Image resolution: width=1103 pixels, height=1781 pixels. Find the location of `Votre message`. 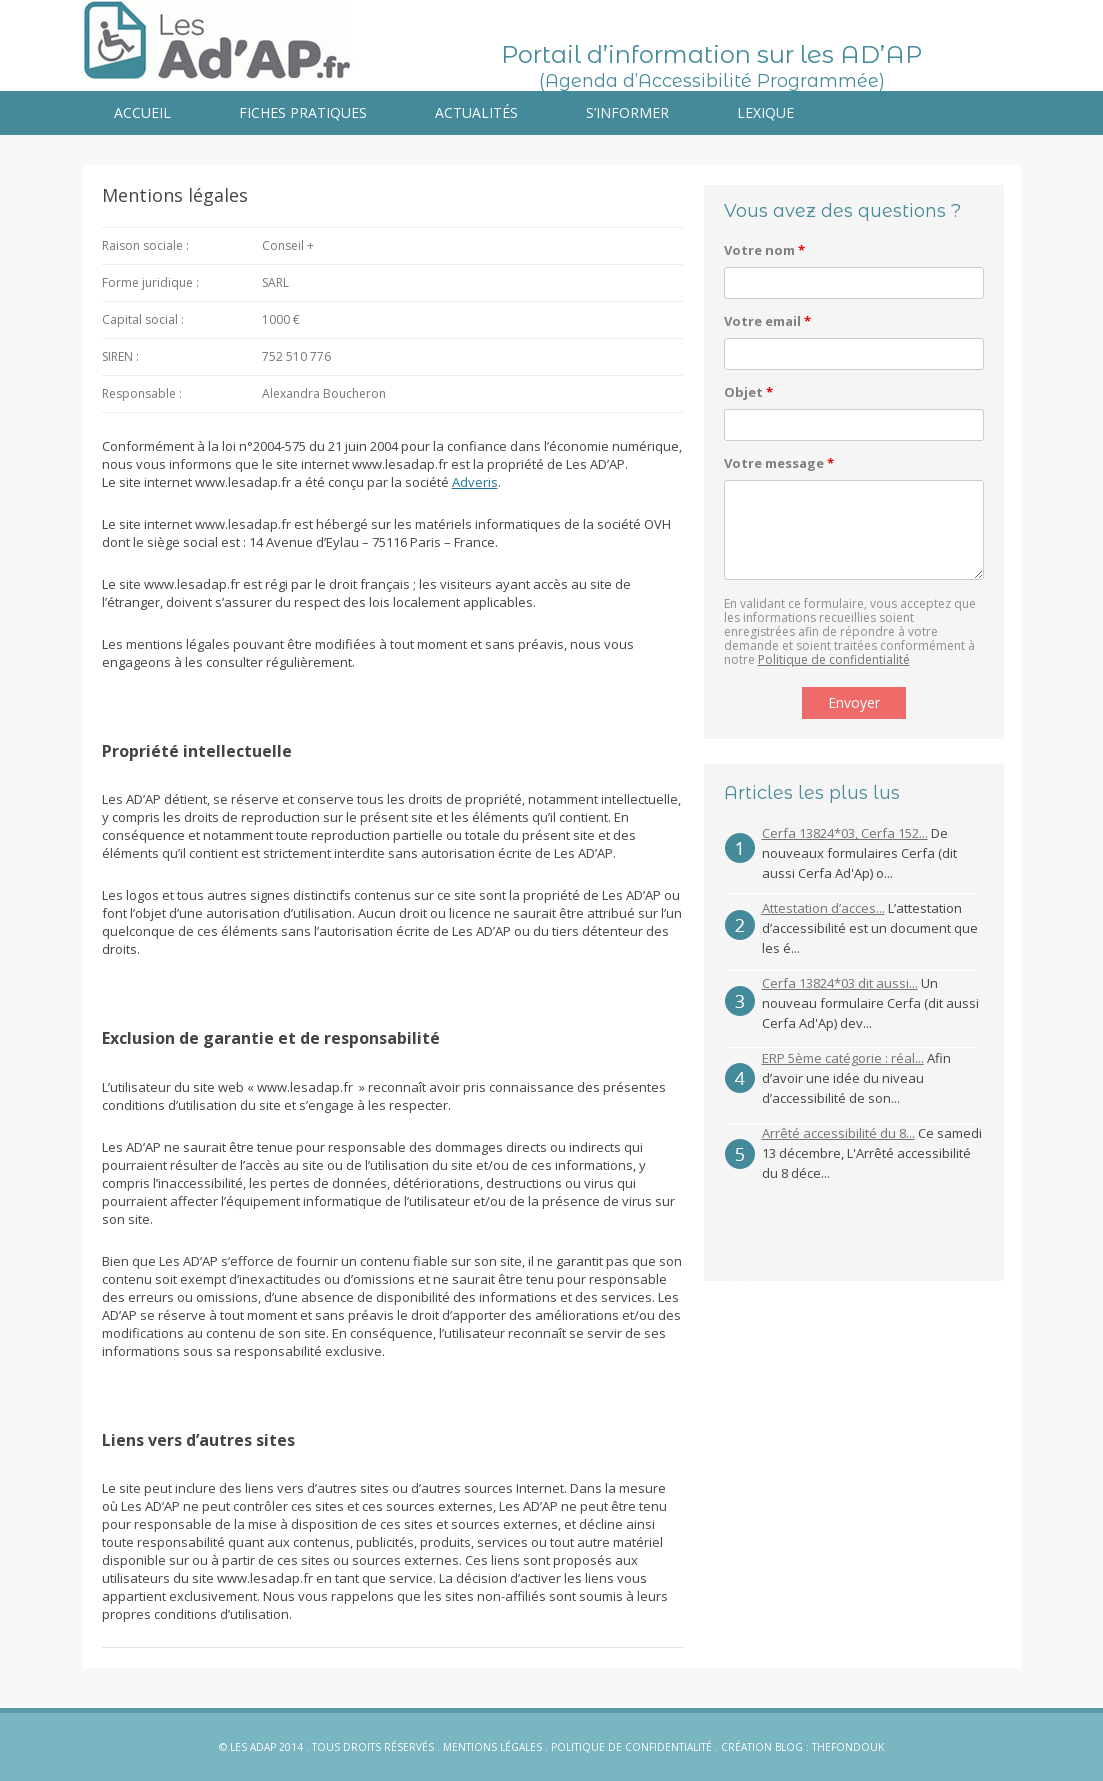

Votre message is located at coordinates (779, 463).